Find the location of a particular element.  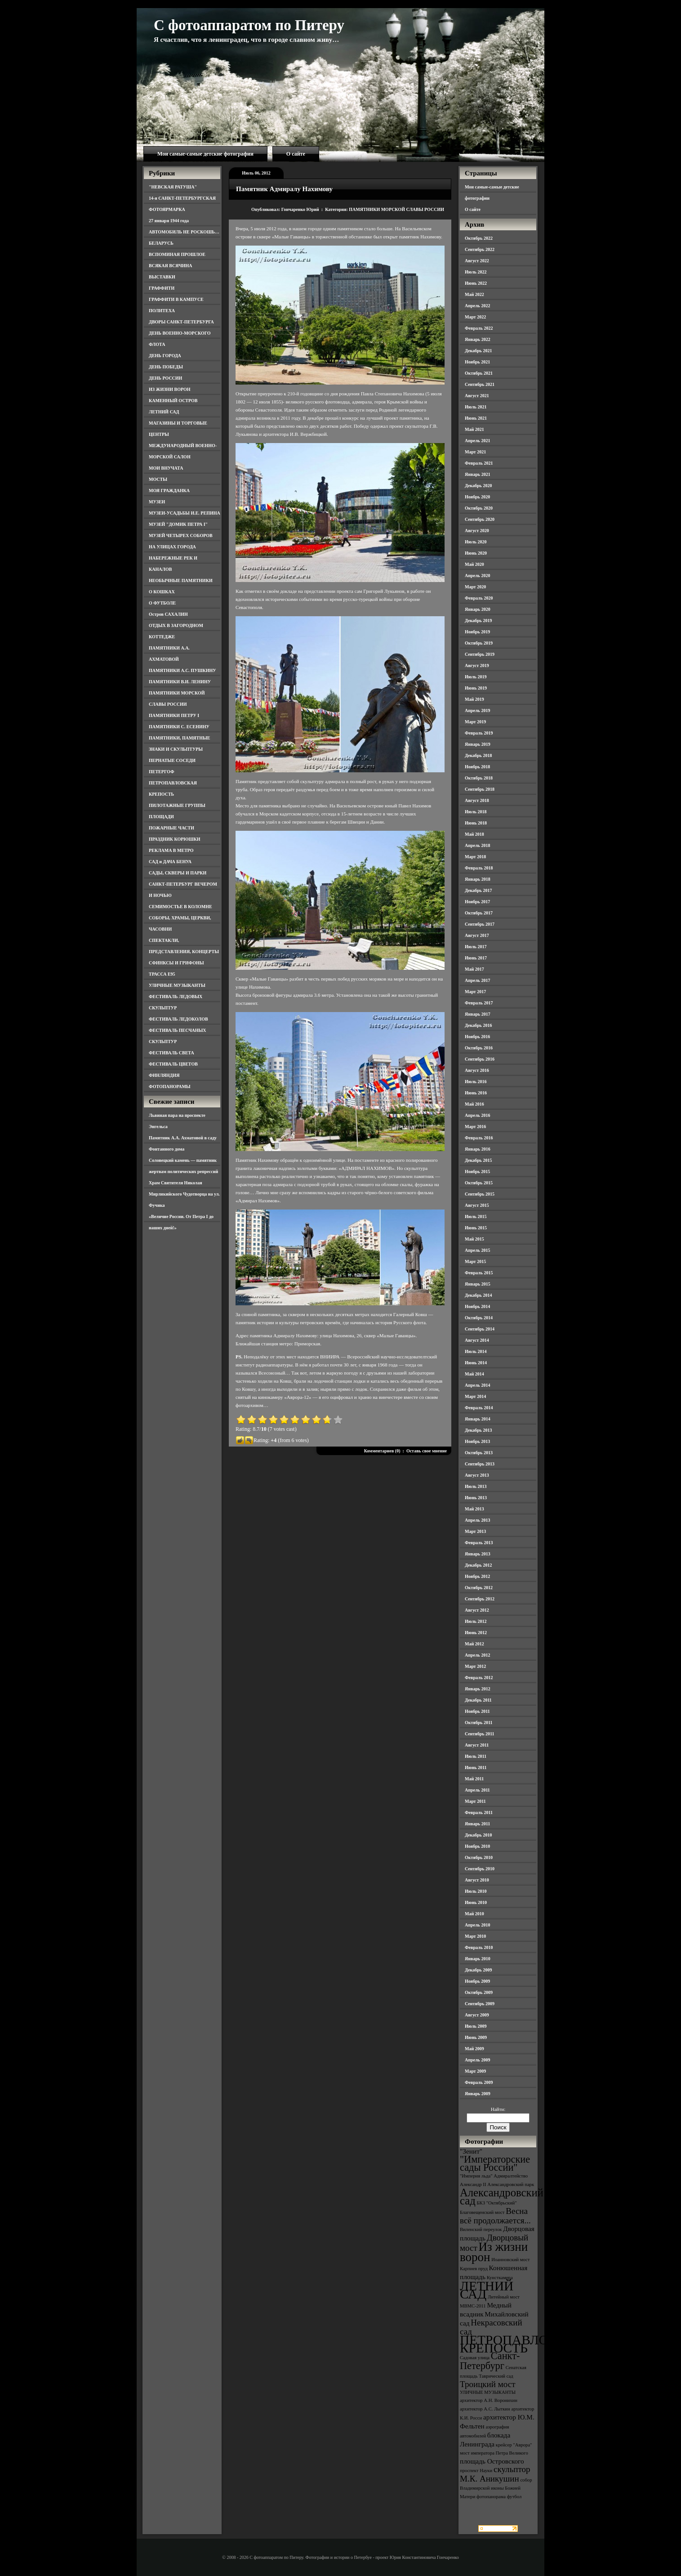

Декабрь 2015 is located at coordinates (478, 1160).